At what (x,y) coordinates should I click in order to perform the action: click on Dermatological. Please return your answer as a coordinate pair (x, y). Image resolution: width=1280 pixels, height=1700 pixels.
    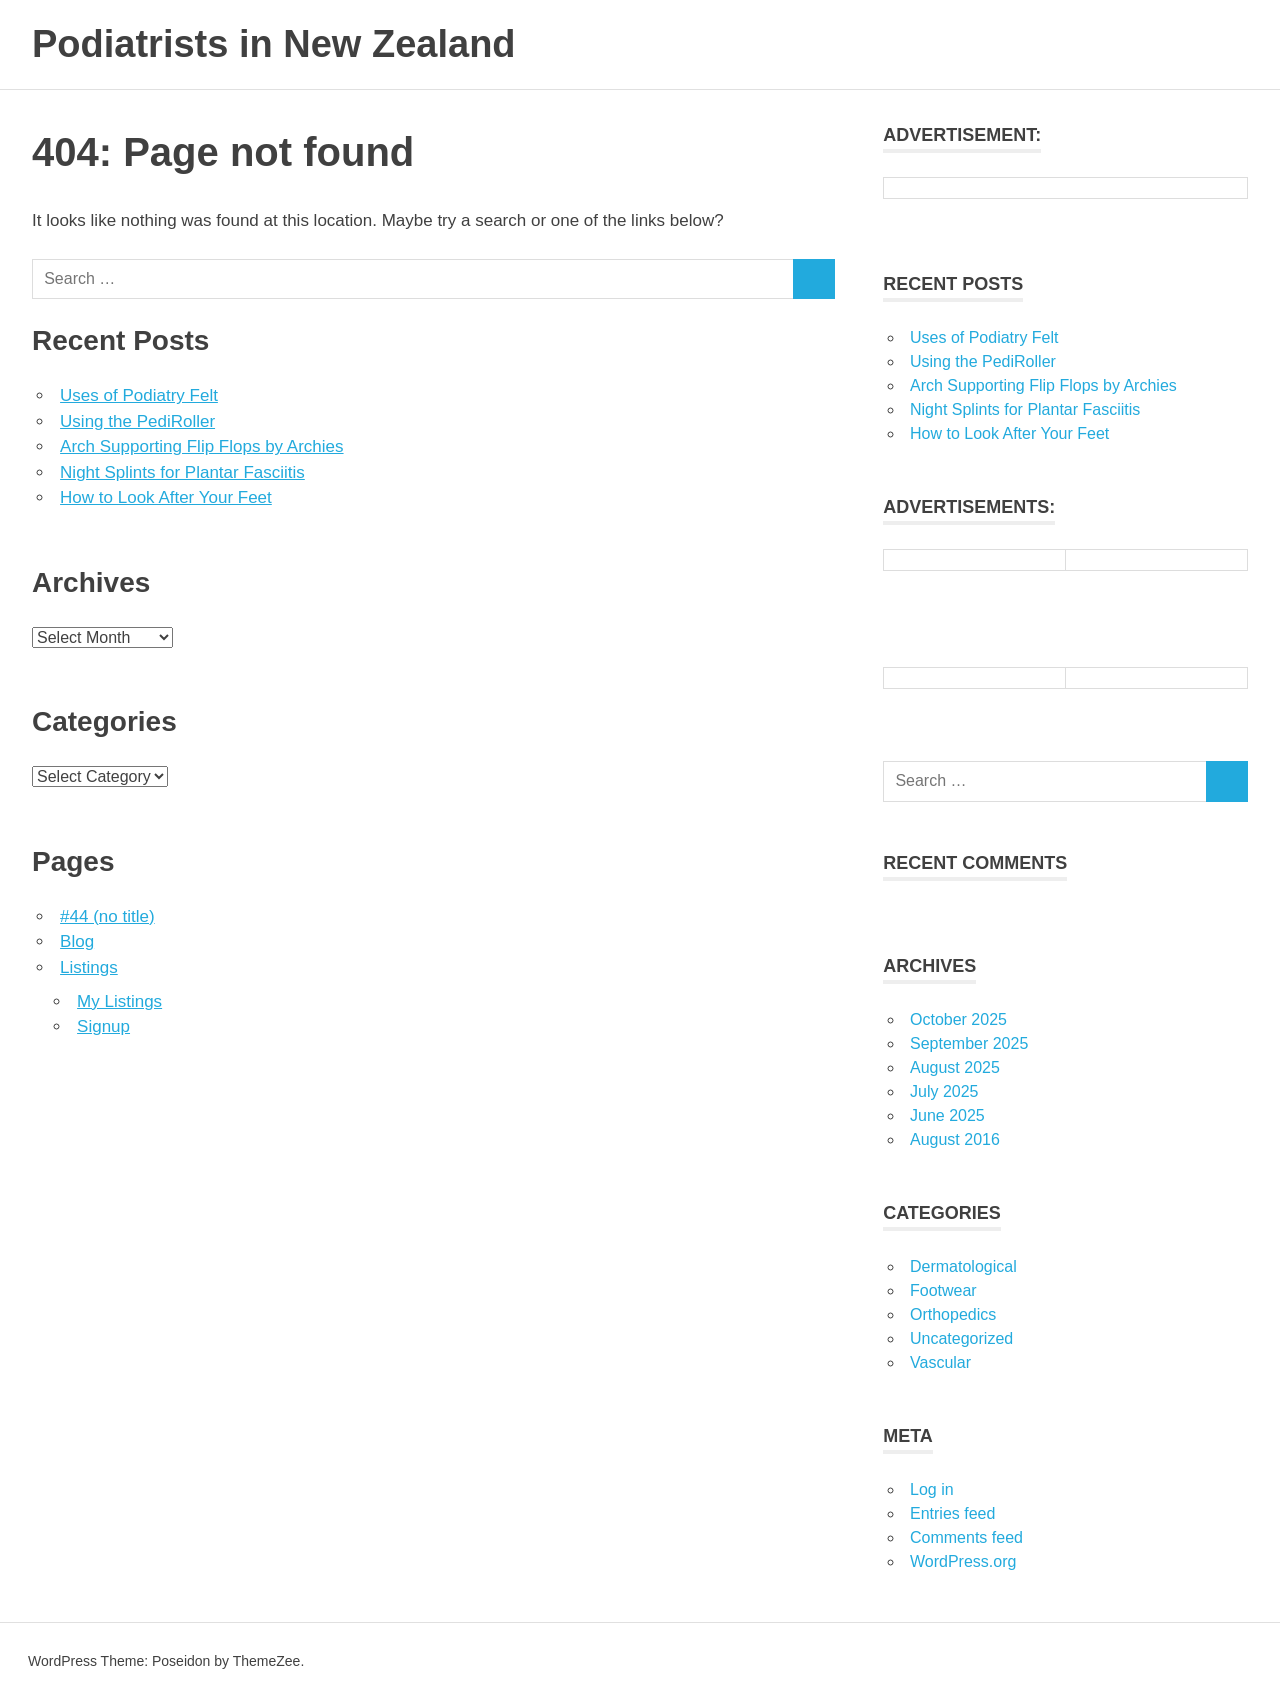
    Looking at the image, I should click on (963, 1266).